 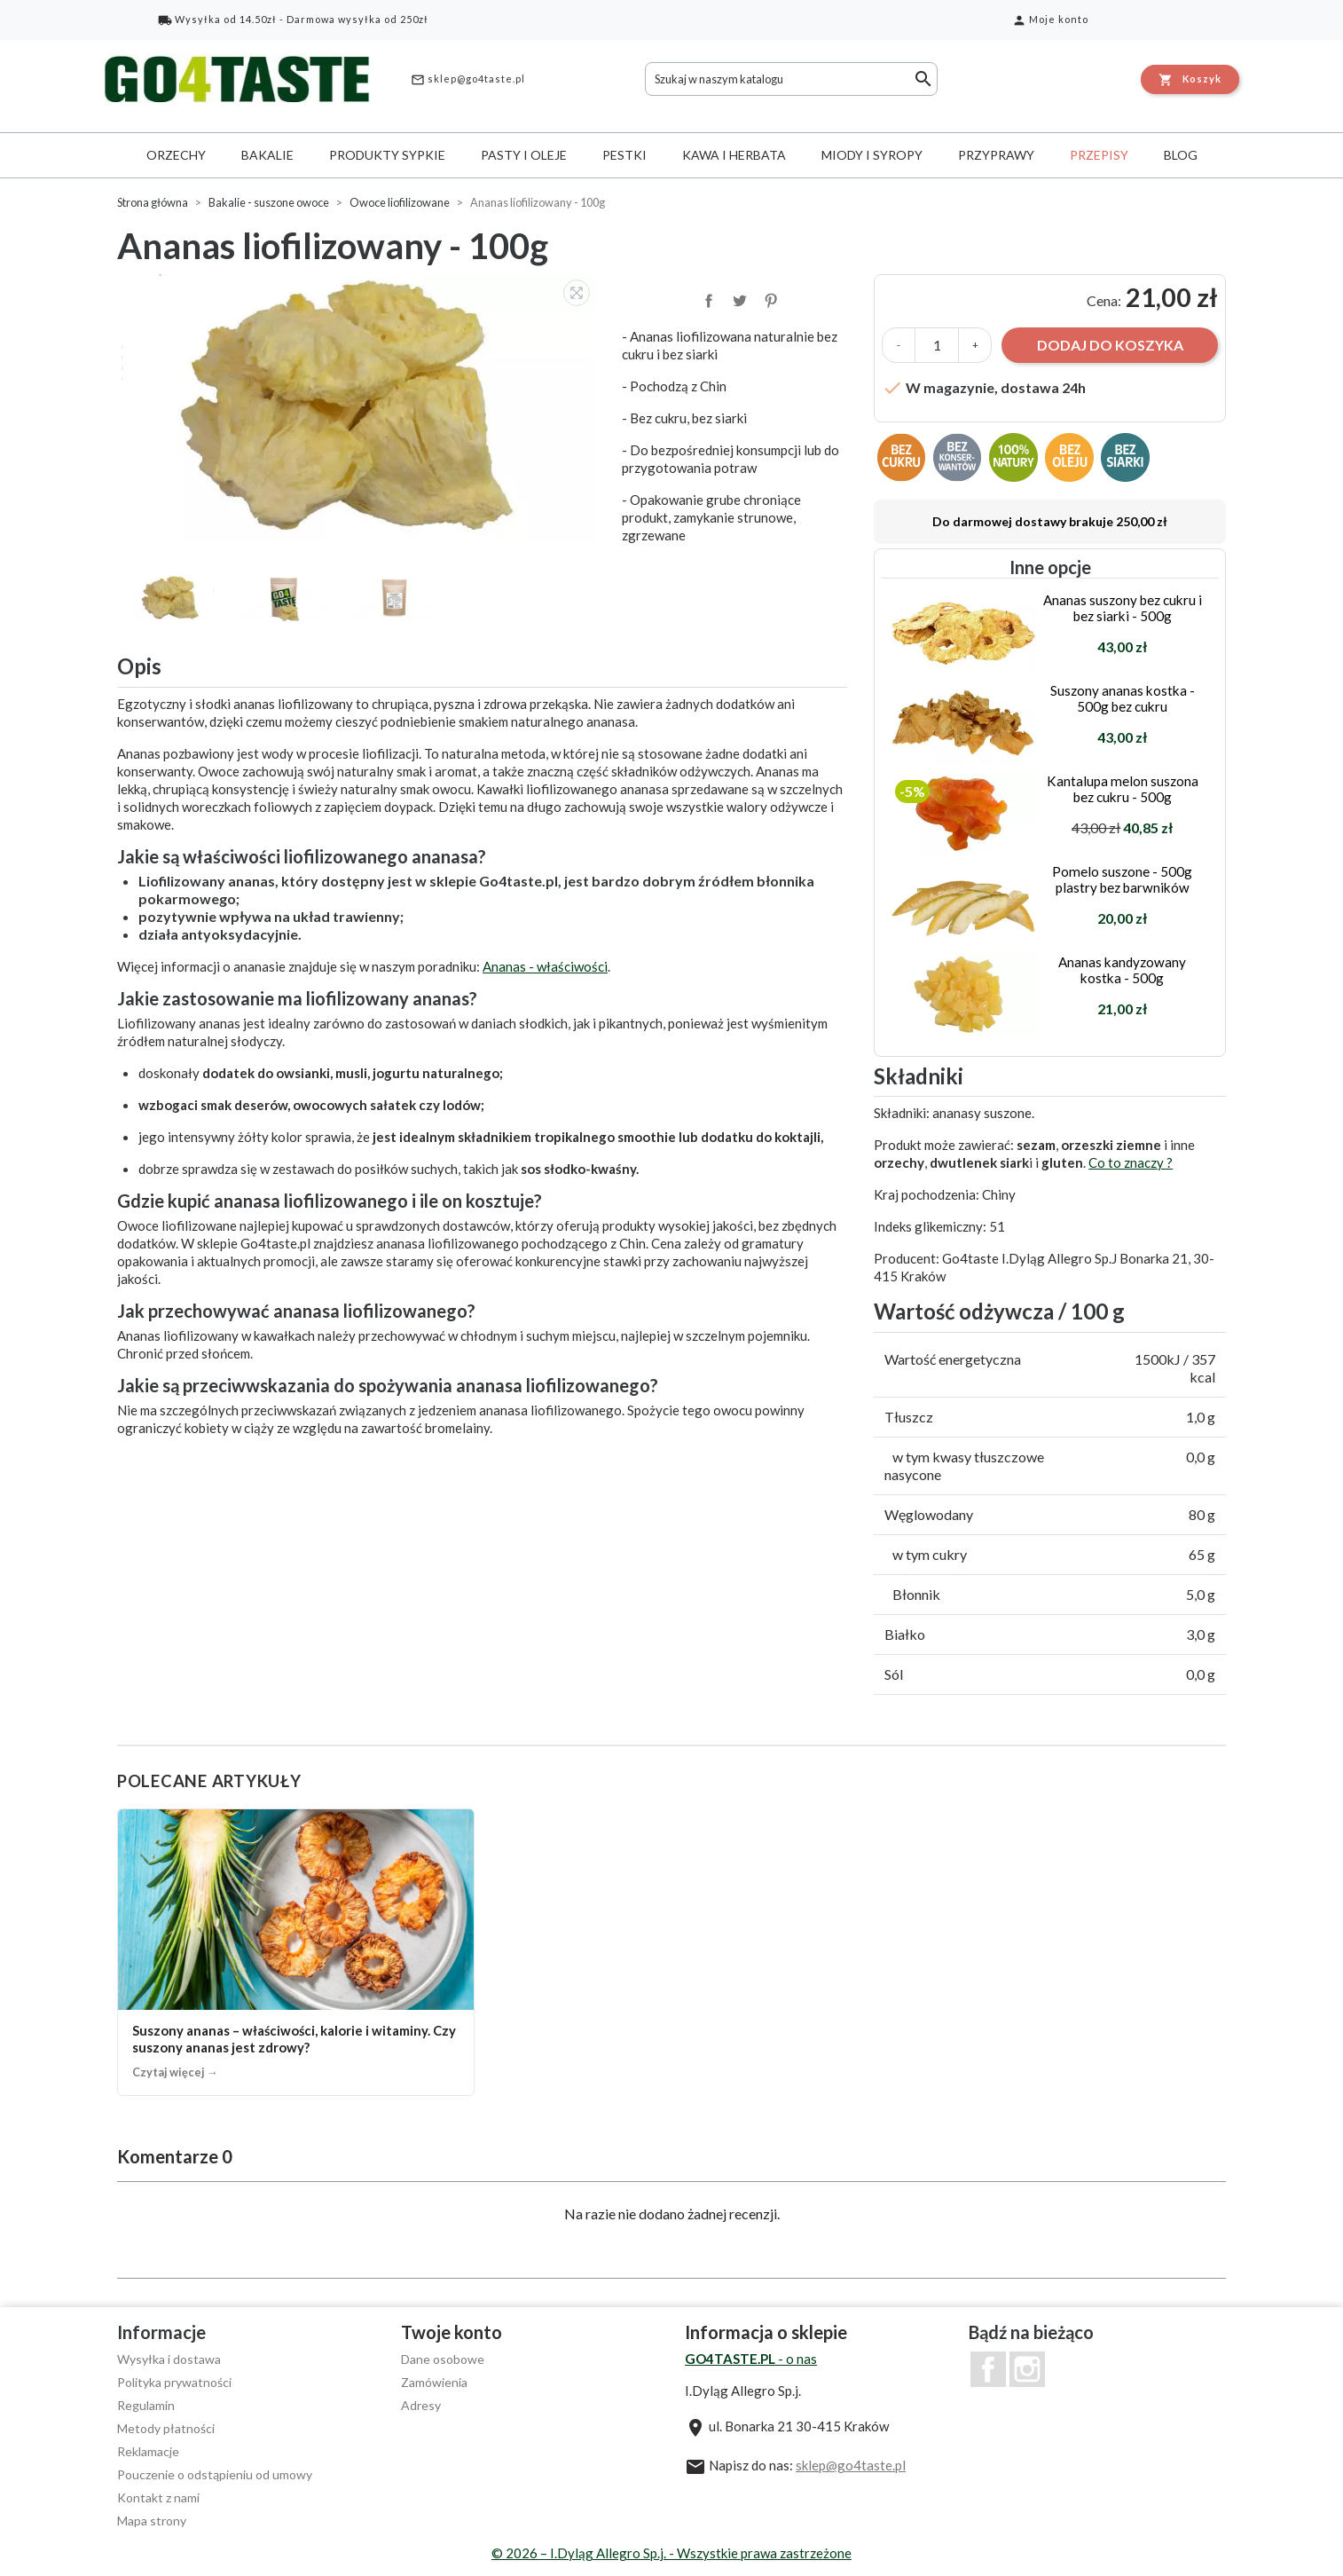 What do you see at coordinates (1122, 698) in the screenshot?
I see `Suszony ananas kostka - 500g bez cukru` at bounding box center [1122, 698].